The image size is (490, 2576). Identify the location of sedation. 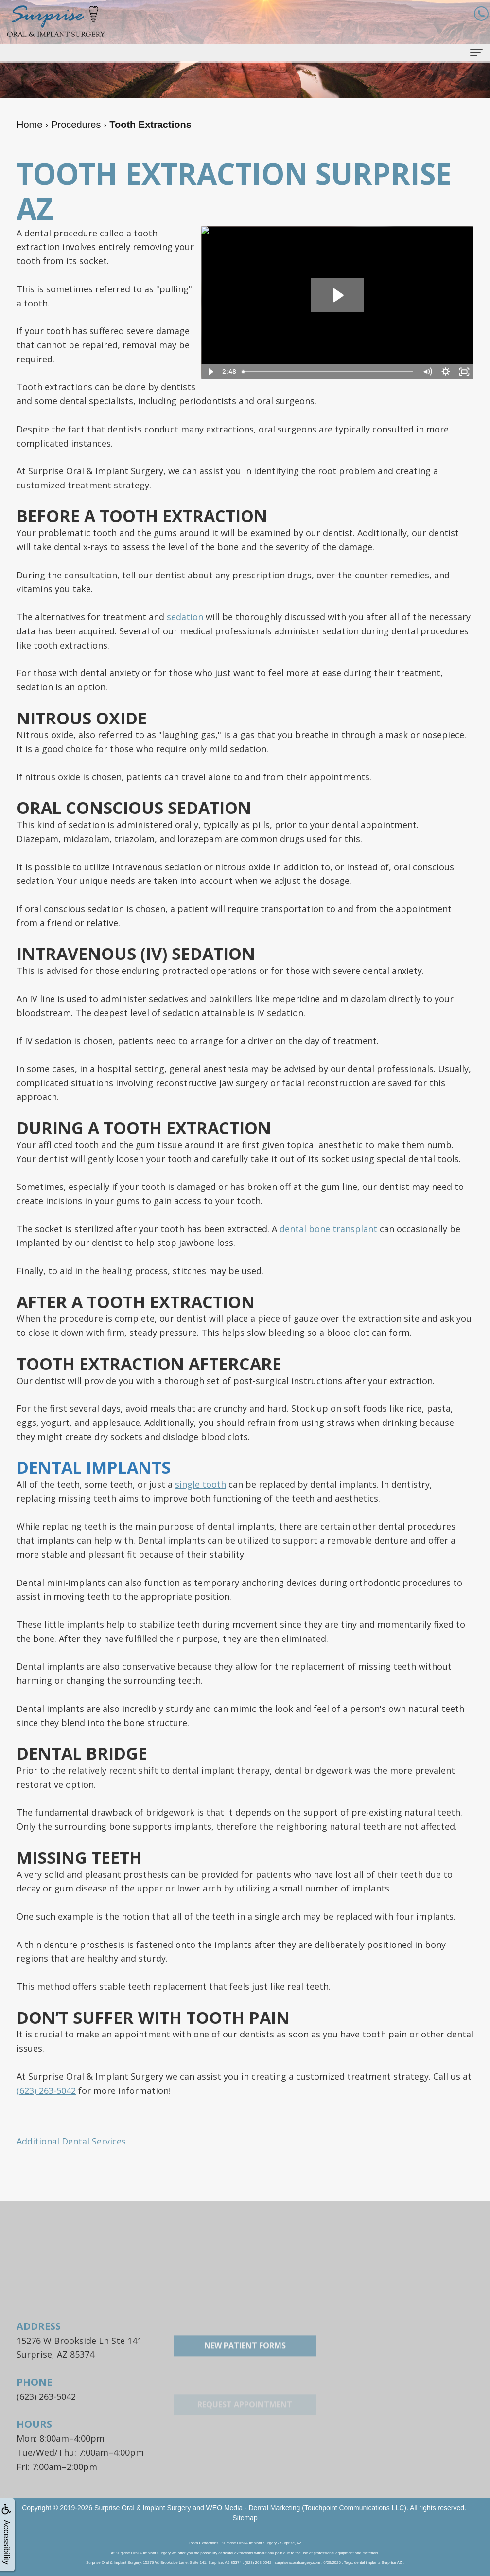
(185, 617).